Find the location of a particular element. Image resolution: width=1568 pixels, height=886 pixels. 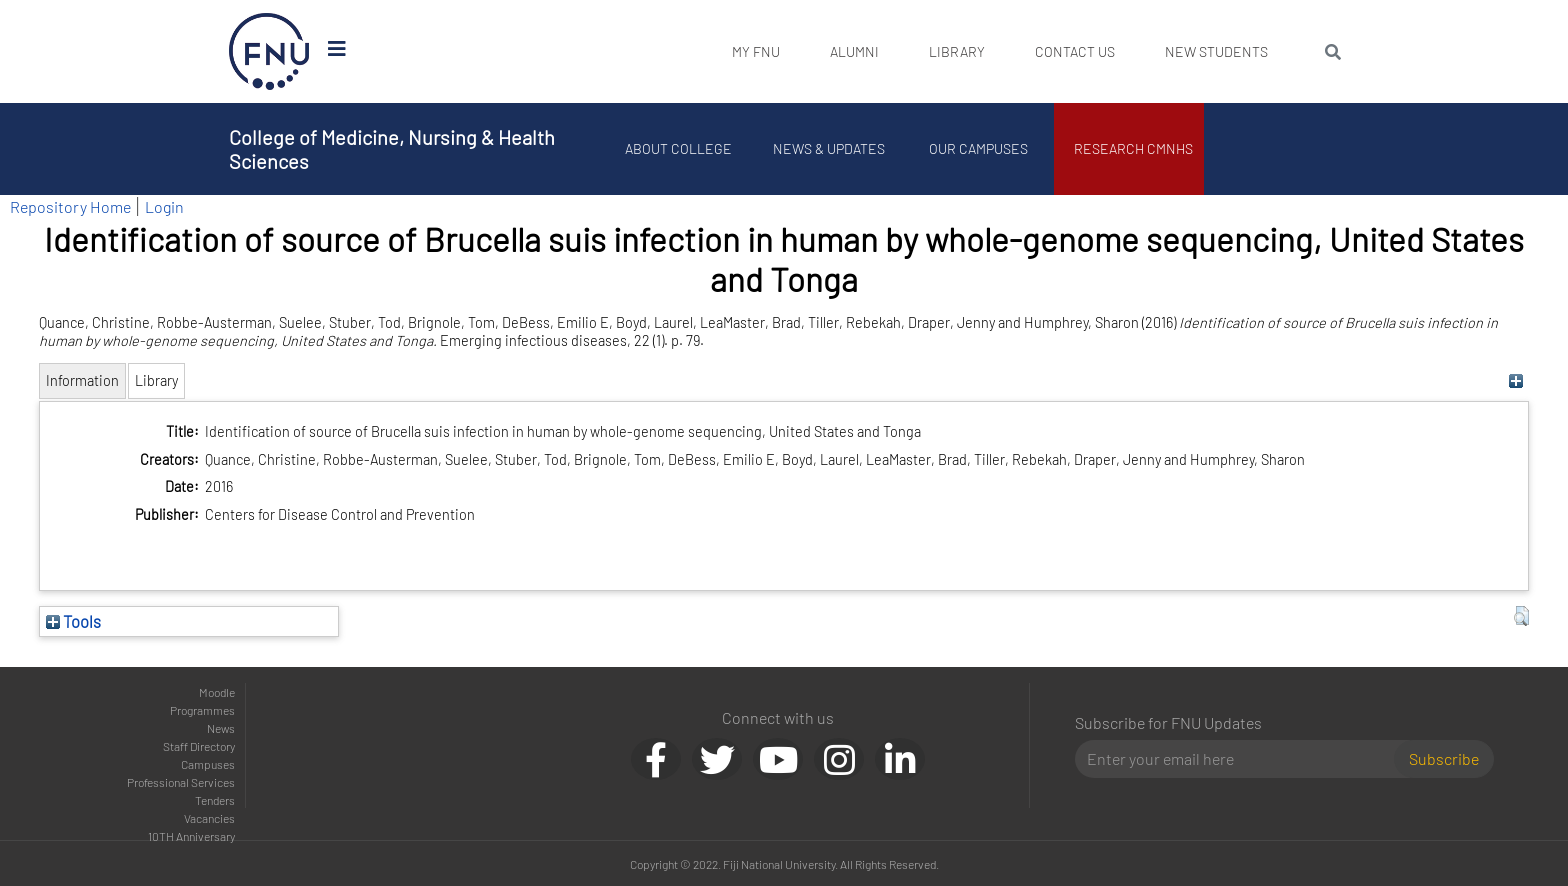

About College is located at coordinates (679, 148).